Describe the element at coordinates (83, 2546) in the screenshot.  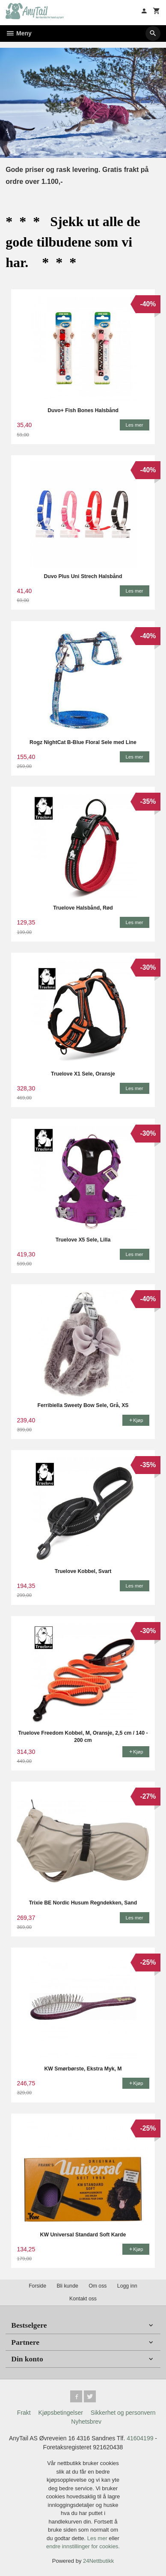
I see `endre innstillinger for cookies.` at that location.